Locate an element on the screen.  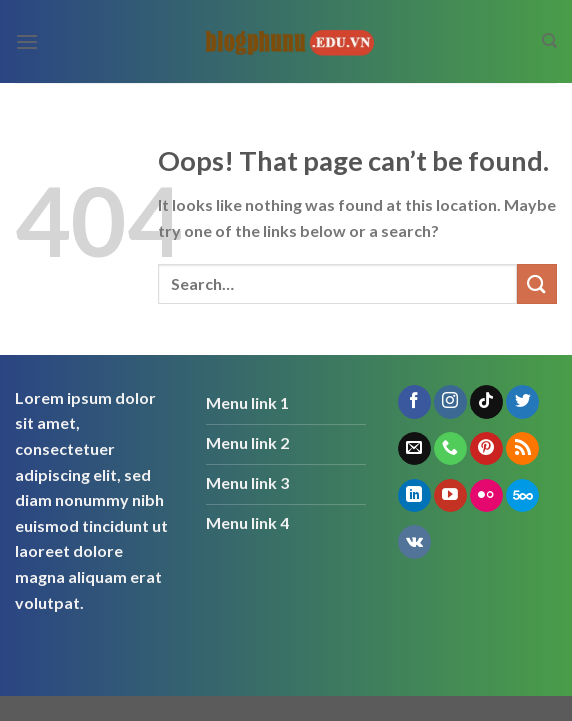
[Search] is located at coordinates (549, 41).